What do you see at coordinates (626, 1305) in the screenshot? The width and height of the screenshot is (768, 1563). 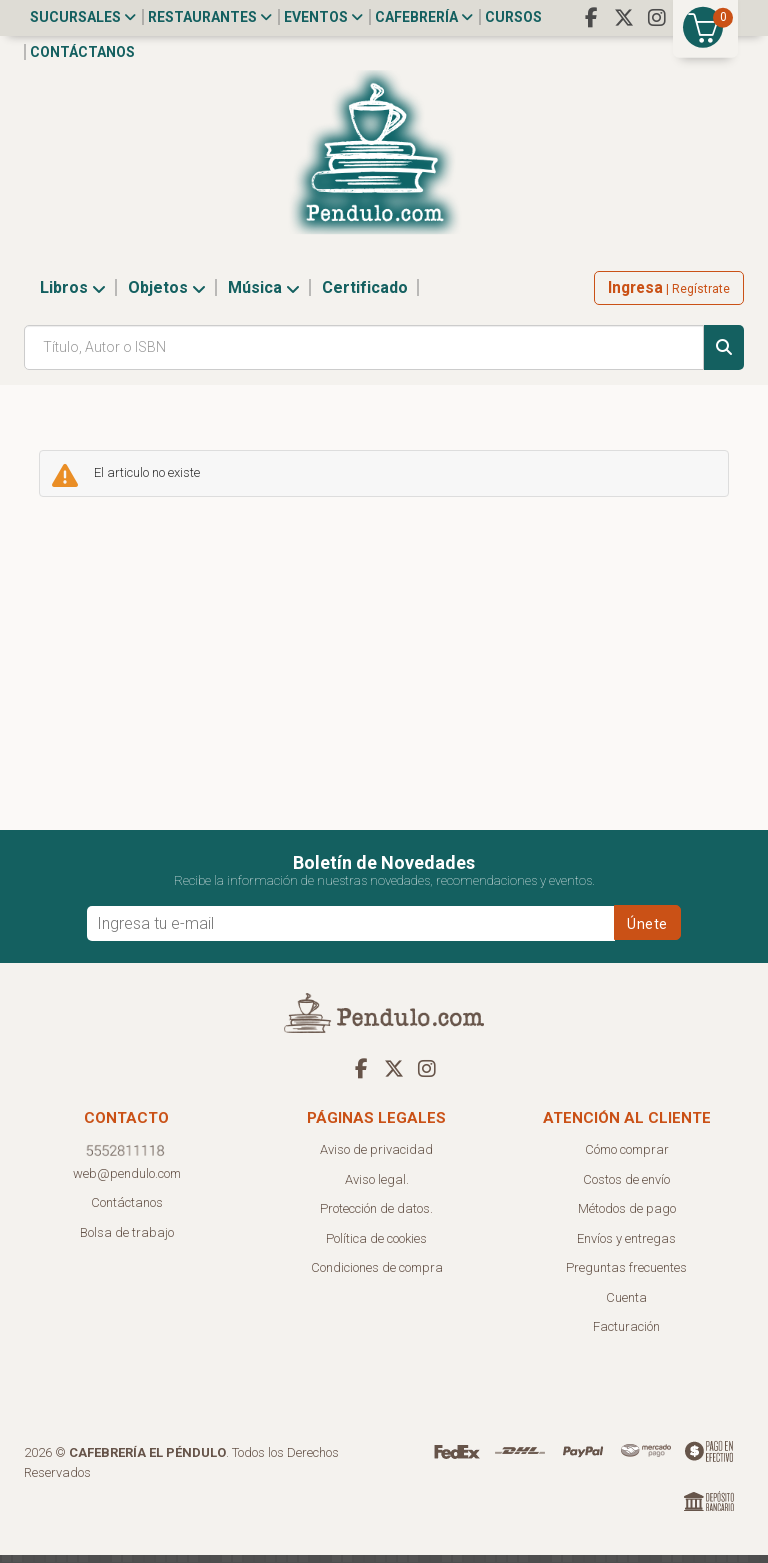 I see `Cuenta` at bounding box center [626, 1305].